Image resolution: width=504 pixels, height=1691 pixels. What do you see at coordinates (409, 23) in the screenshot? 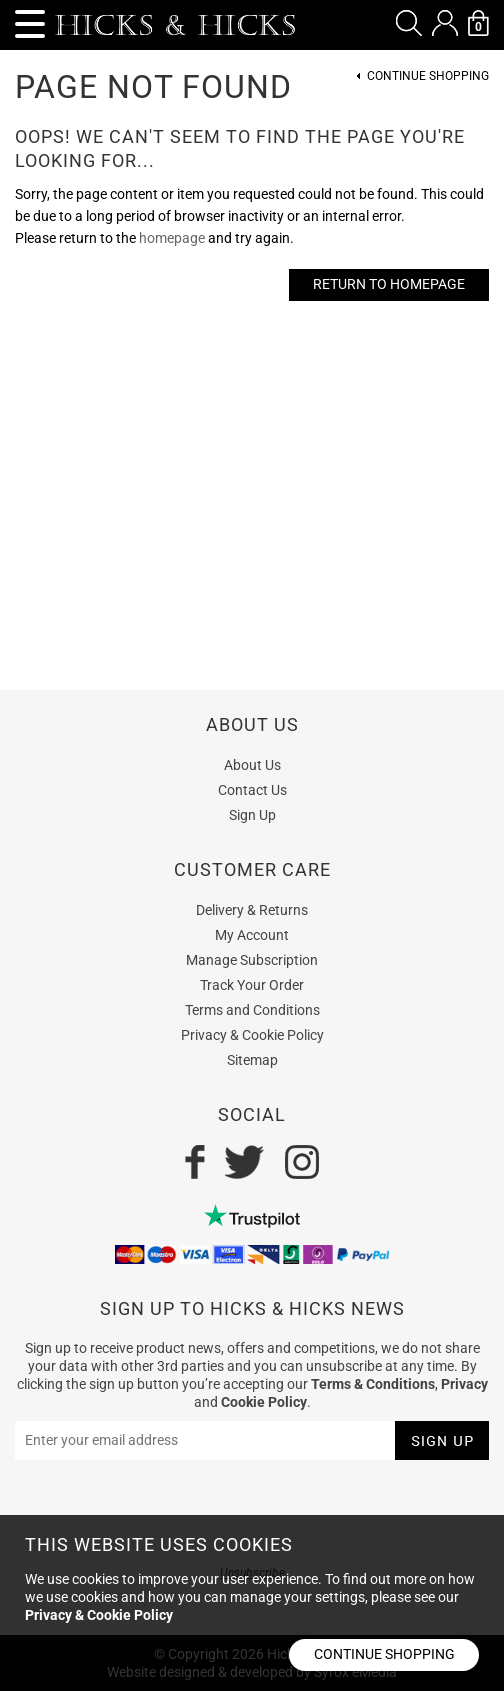
I see `[button]` at bounding box center [409, 23].